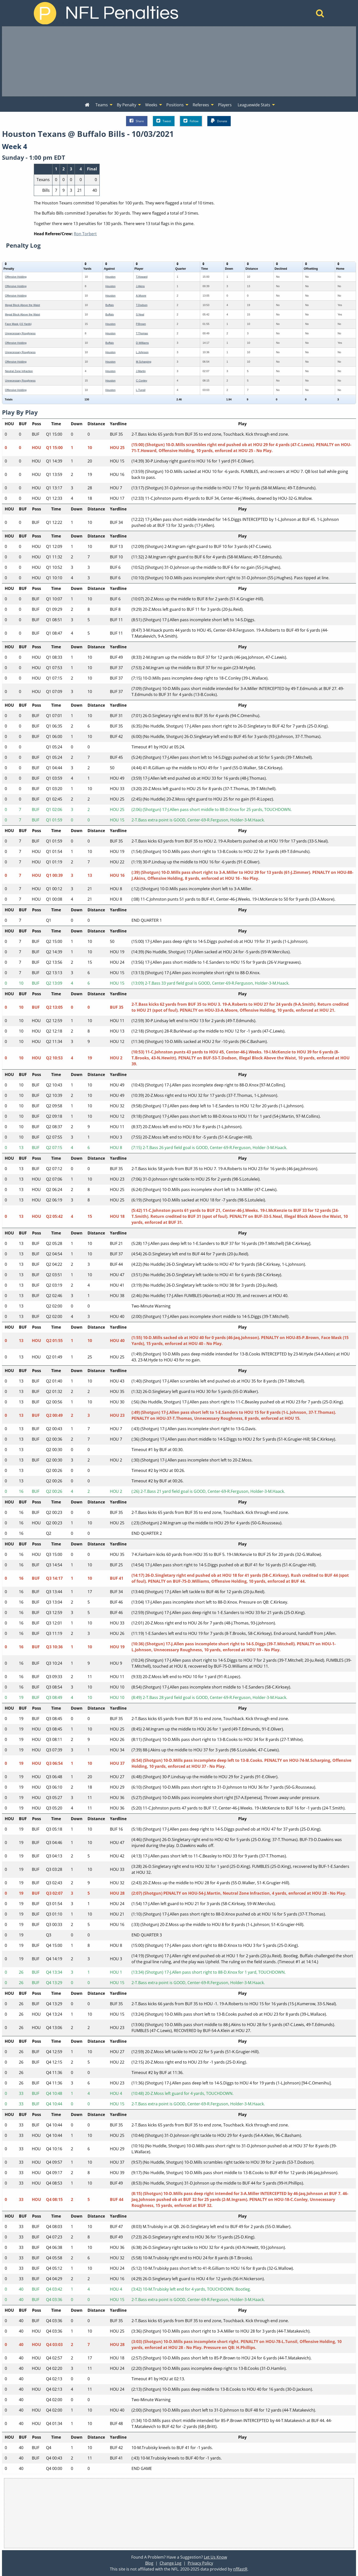  What do you see at coordinates (126, 105) in the screenshot?
I see `By Penalty [menuitem]` at bounding box center [126, 105].